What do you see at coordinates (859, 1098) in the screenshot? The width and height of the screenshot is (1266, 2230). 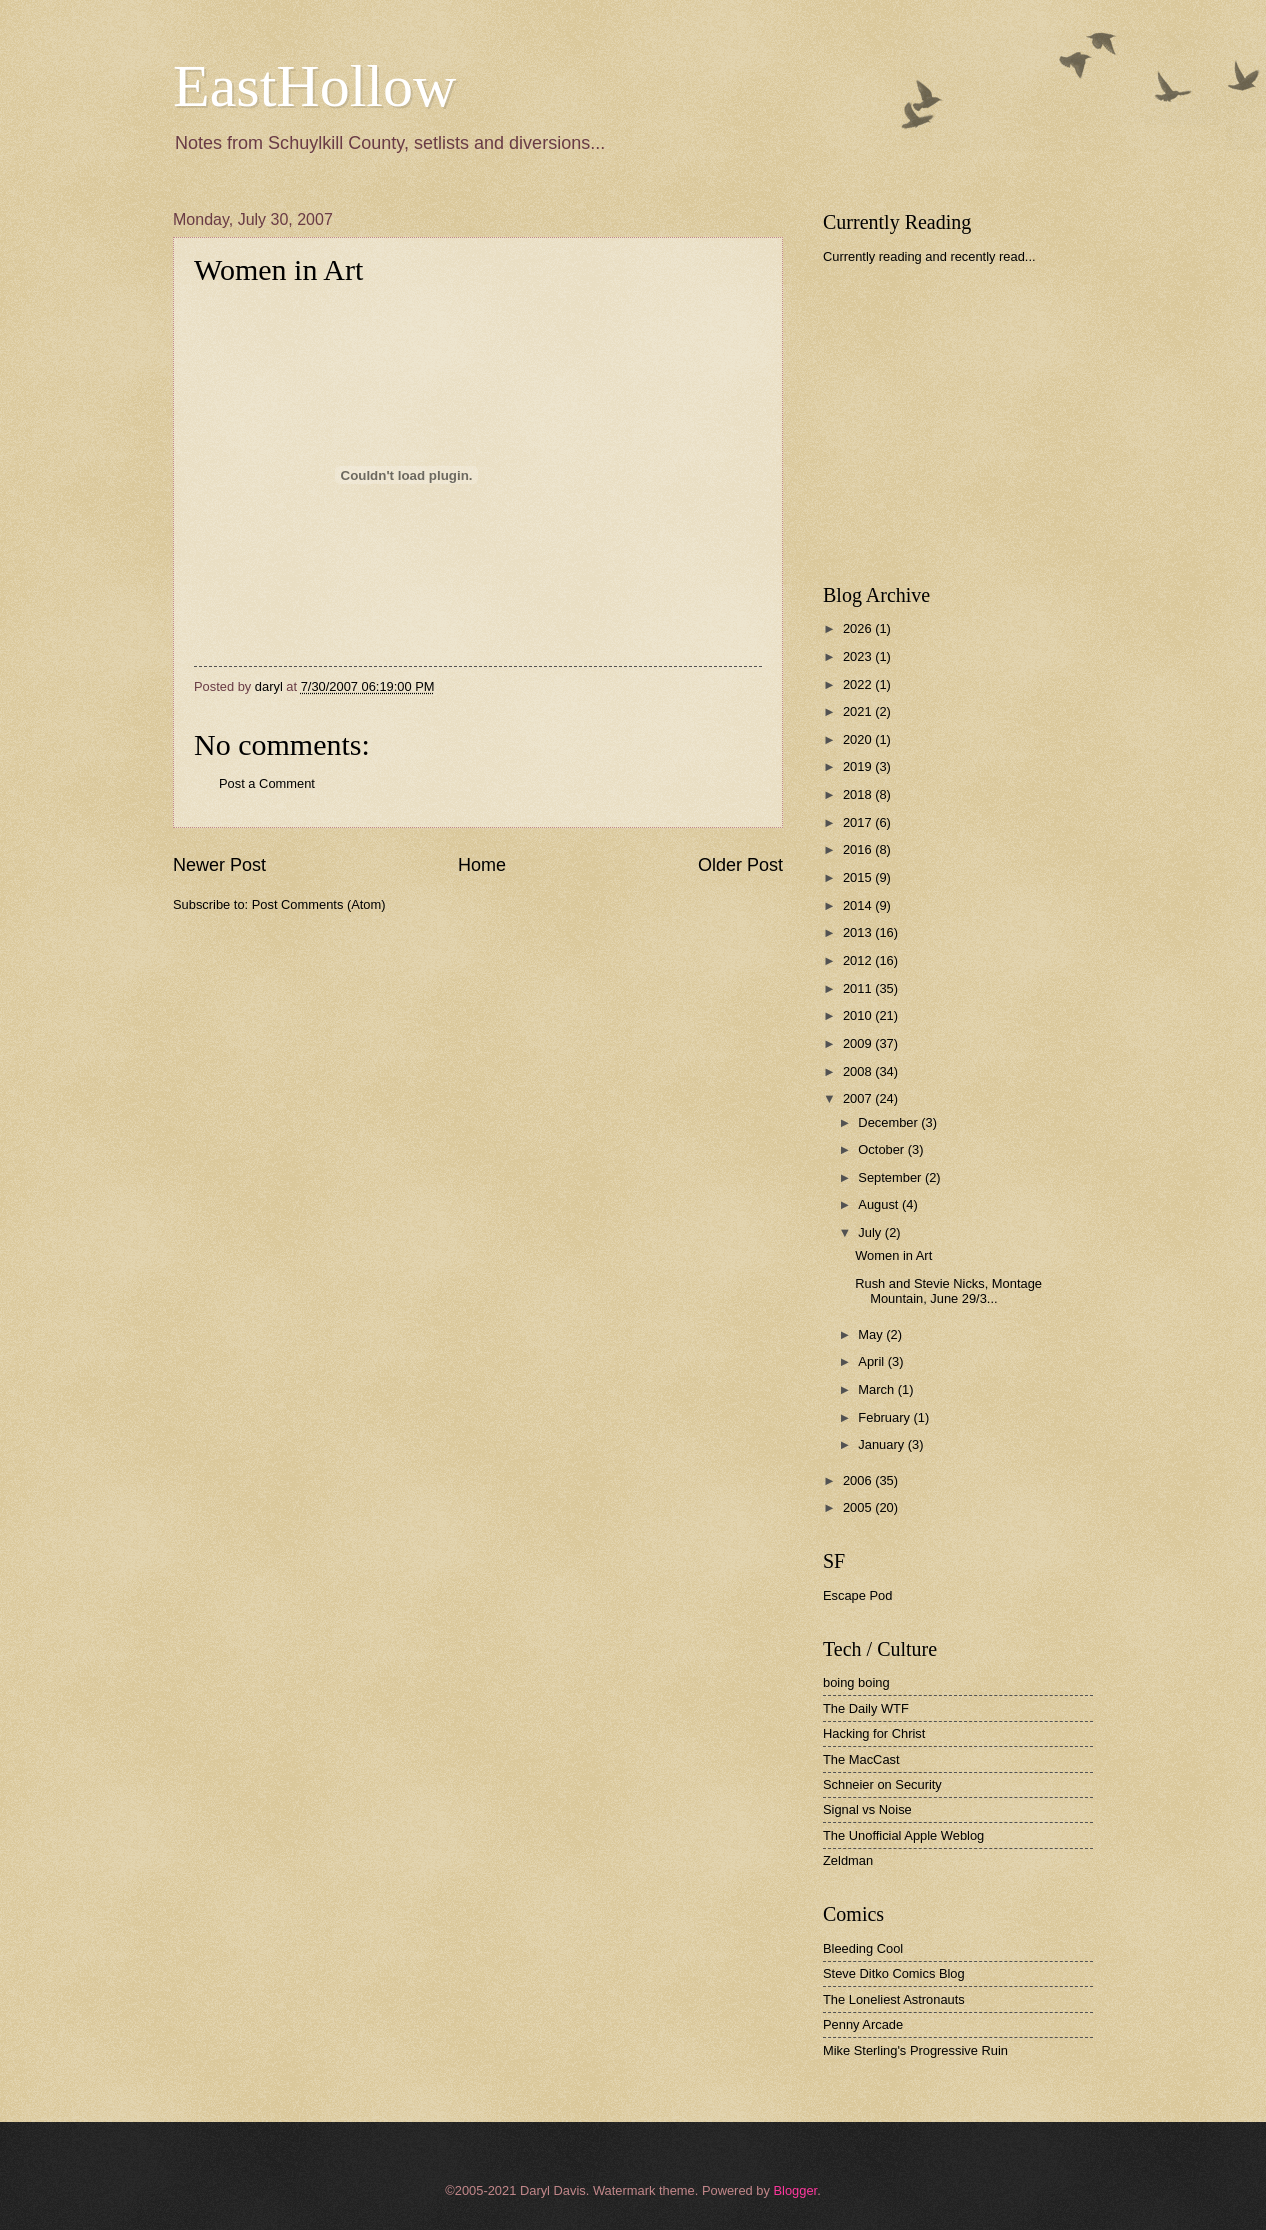 I see `2007` at bounding box center [859, 1098].